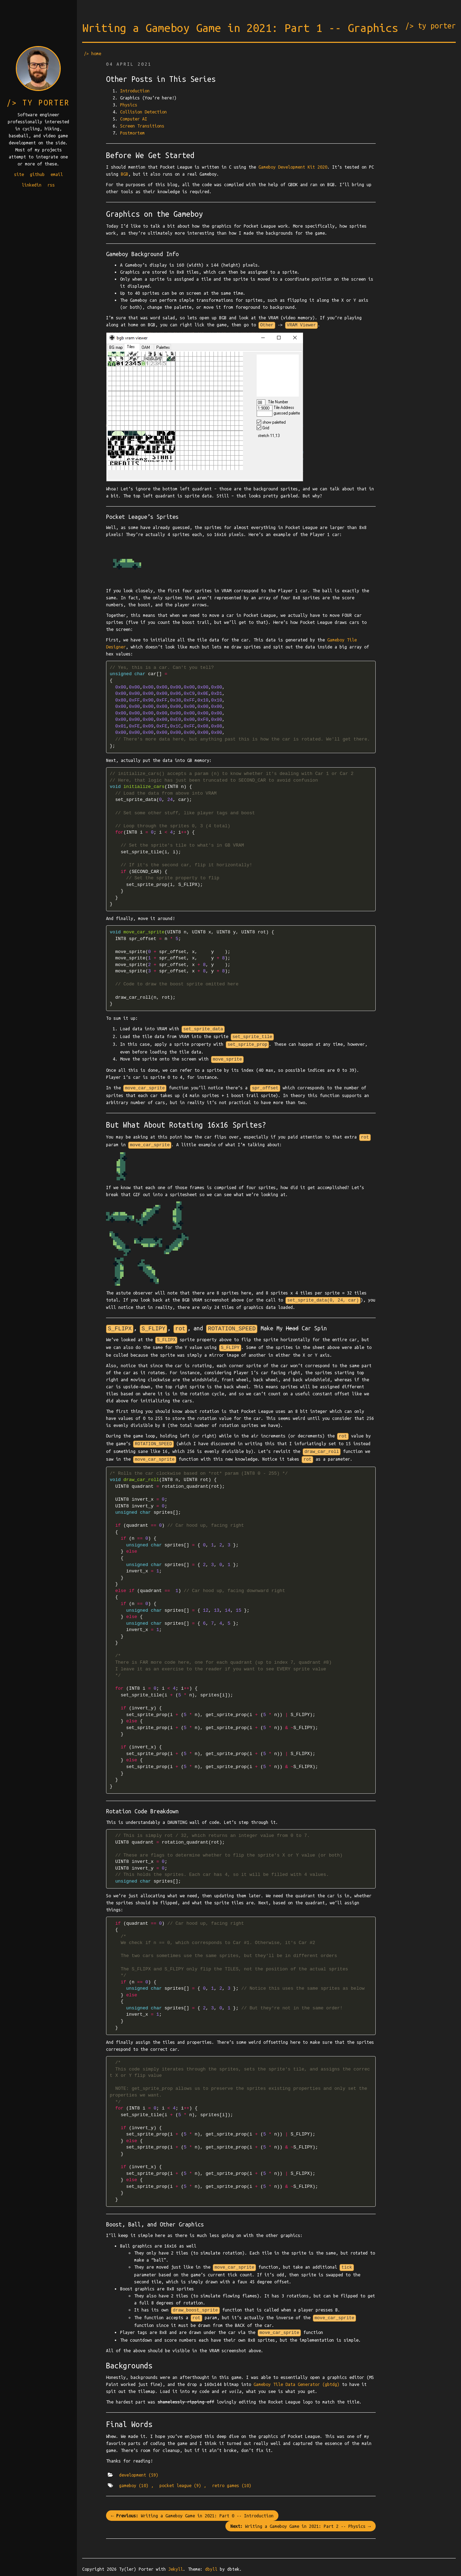  Describe the element at coordinates (182, 2485) in the screenshot. I see `pocket league ,` at that location.